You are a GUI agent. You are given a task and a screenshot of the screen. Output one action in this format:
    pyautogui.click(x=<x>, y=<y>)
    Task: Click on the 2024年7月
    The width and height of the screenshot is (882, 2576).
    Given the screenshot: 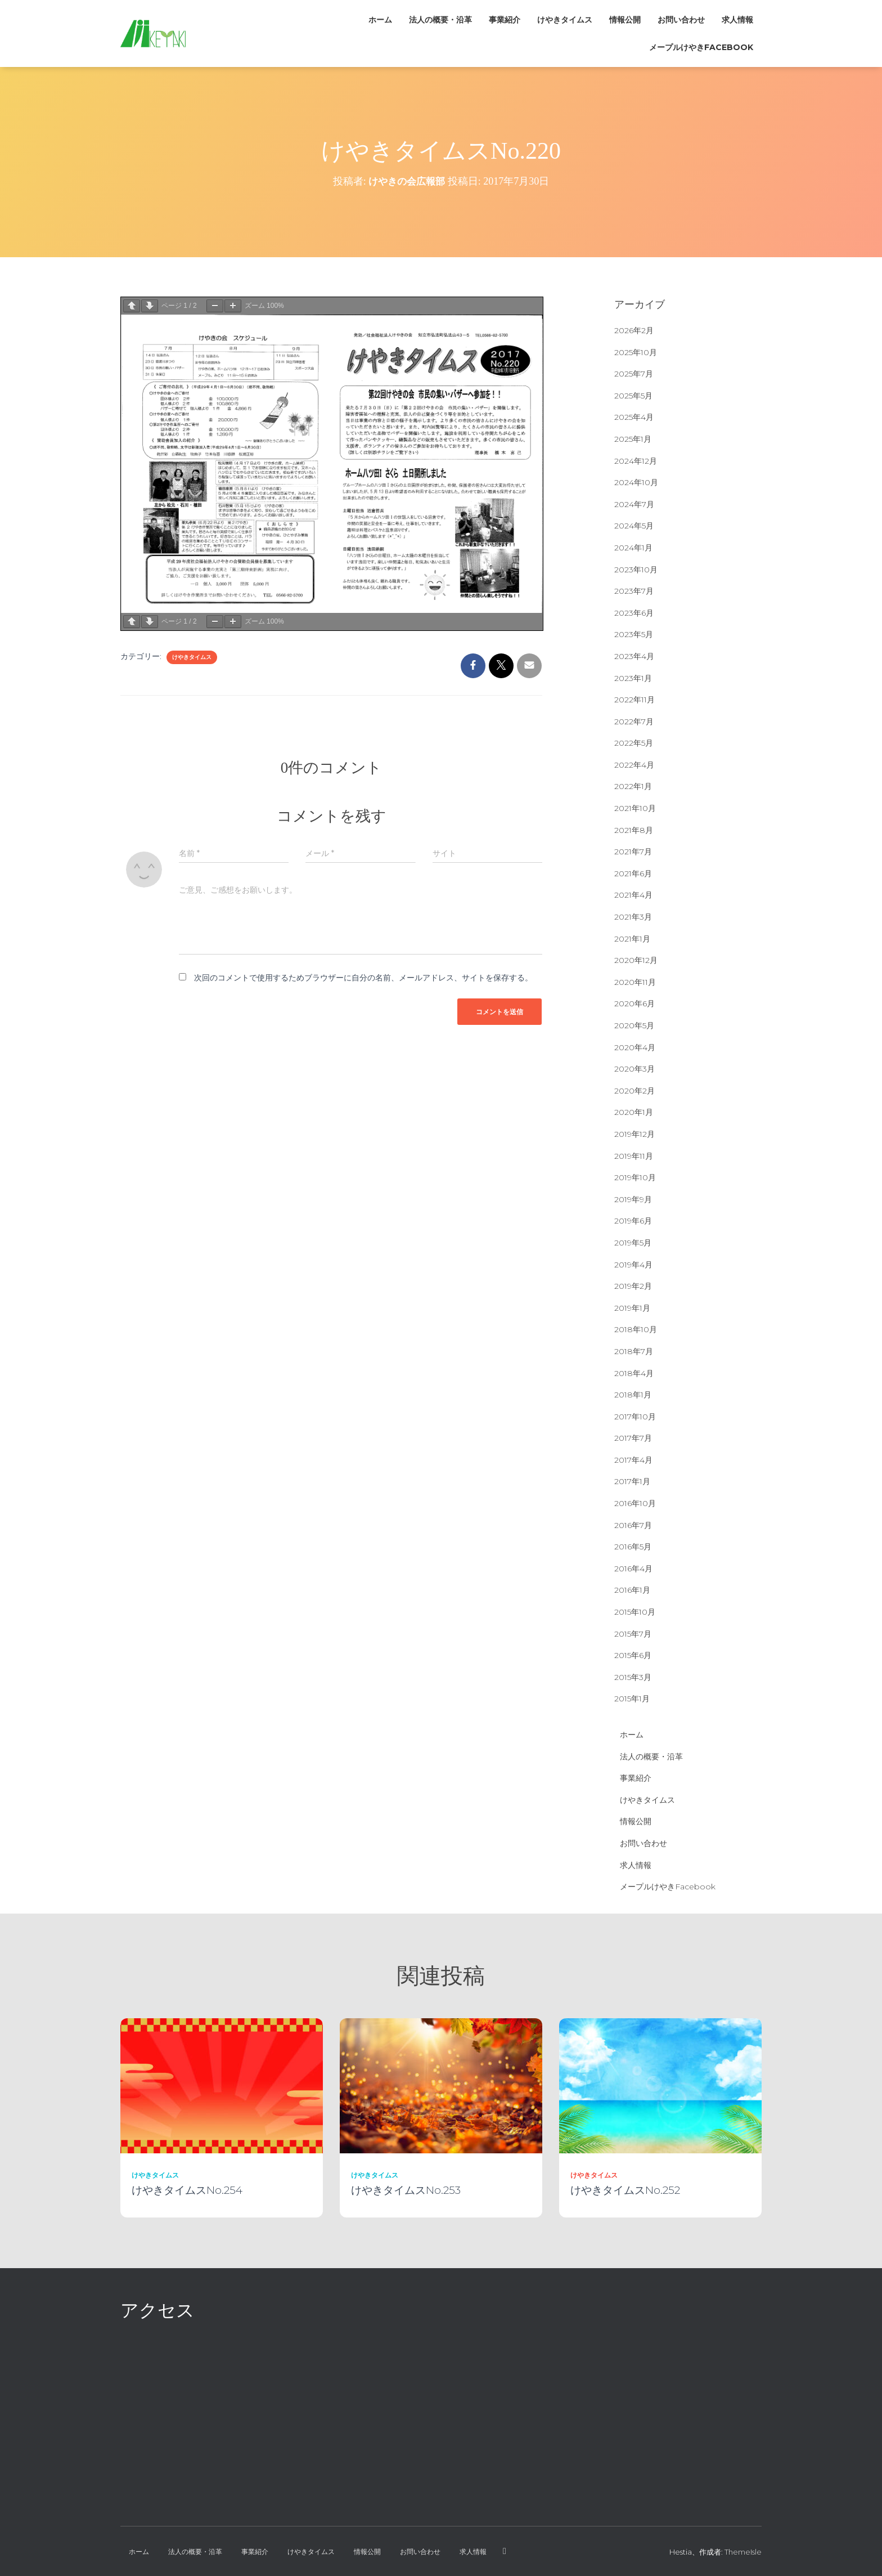 What is the action you would take?
    pyautogui.click(x=634, y=504)
    